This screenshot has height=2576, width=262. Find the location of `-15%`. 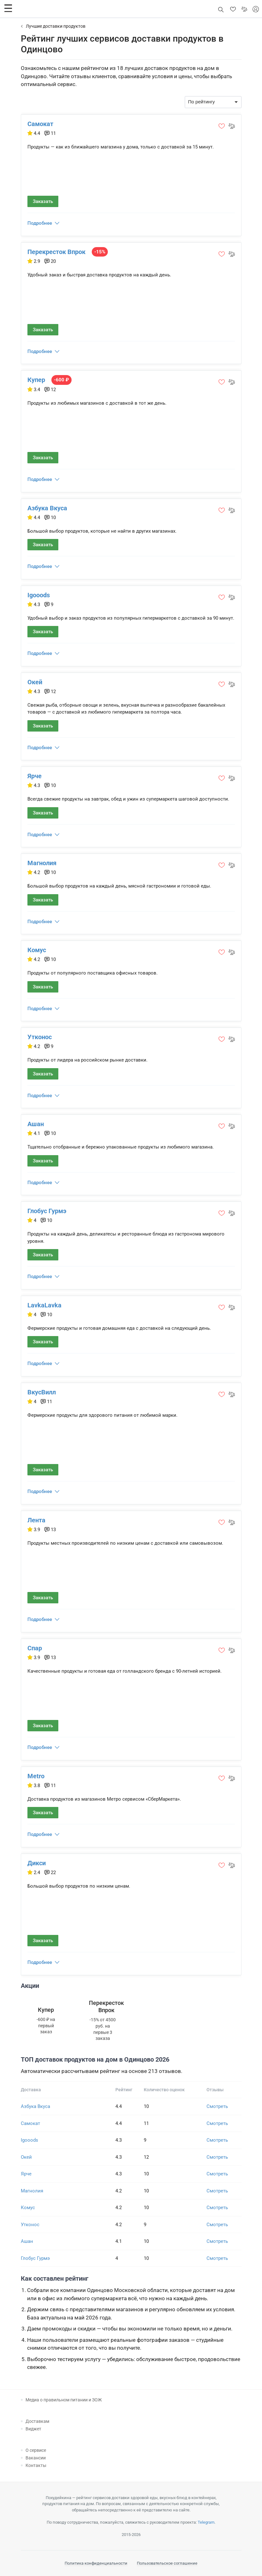

-15% is located at coordinates (99, 252).